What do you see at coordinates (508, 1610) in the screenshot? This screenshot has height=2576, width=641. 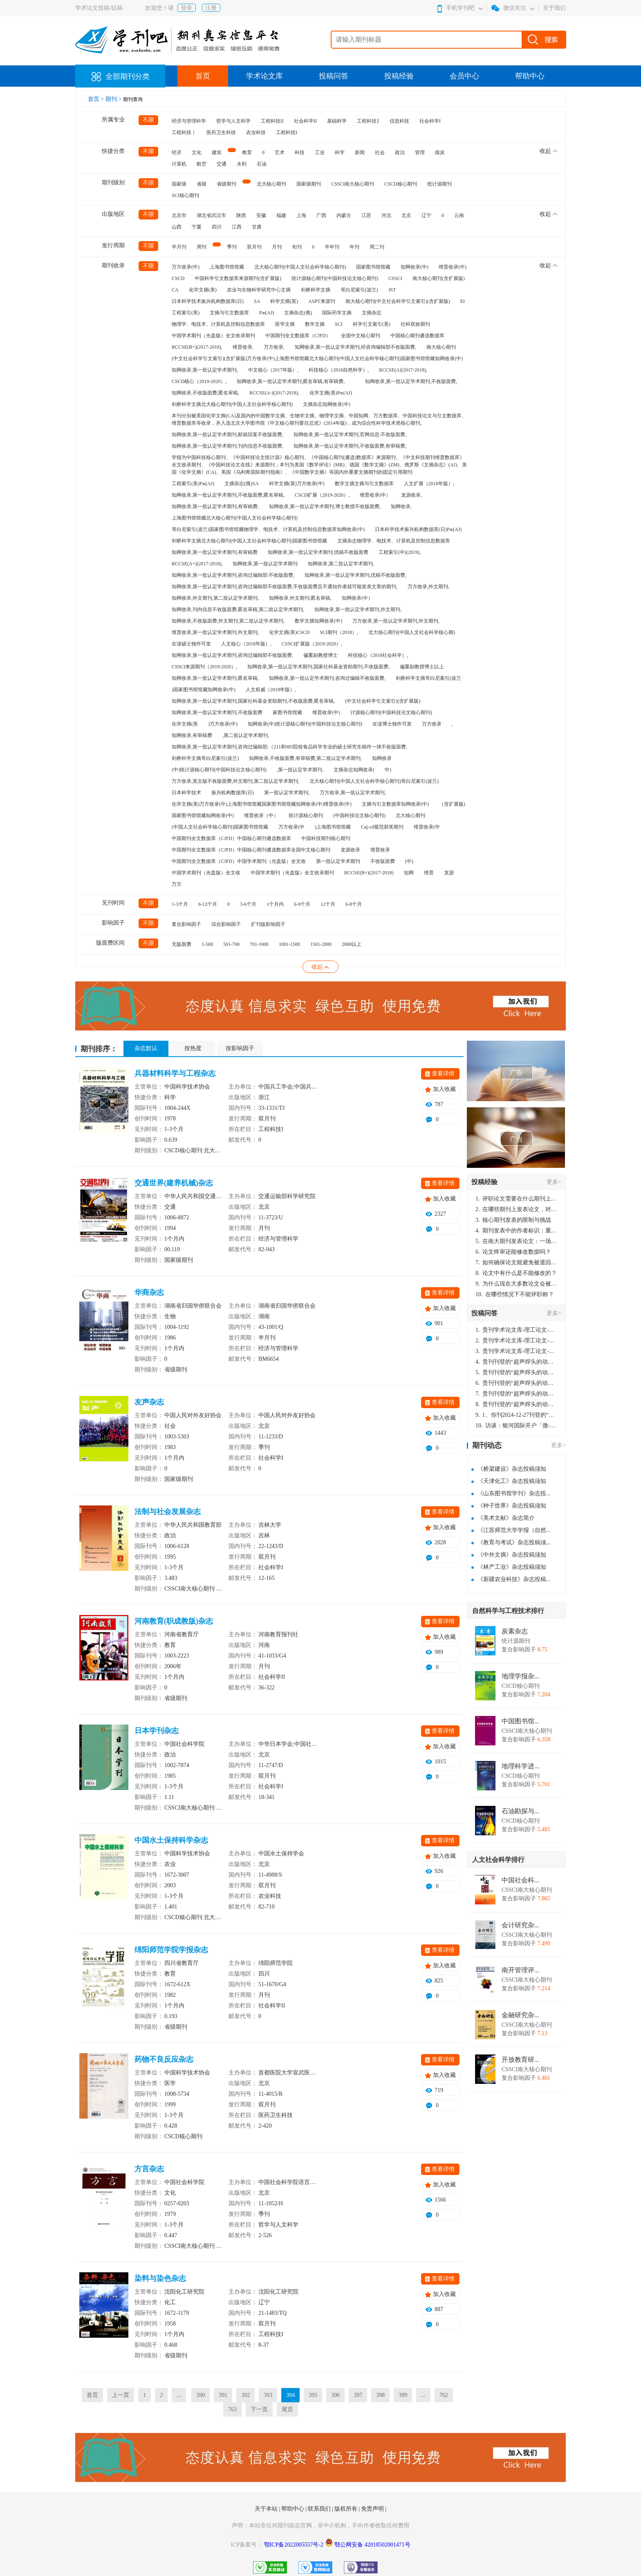 I see `自然科学与工程技术排行` at bounding box center [508, 1610].